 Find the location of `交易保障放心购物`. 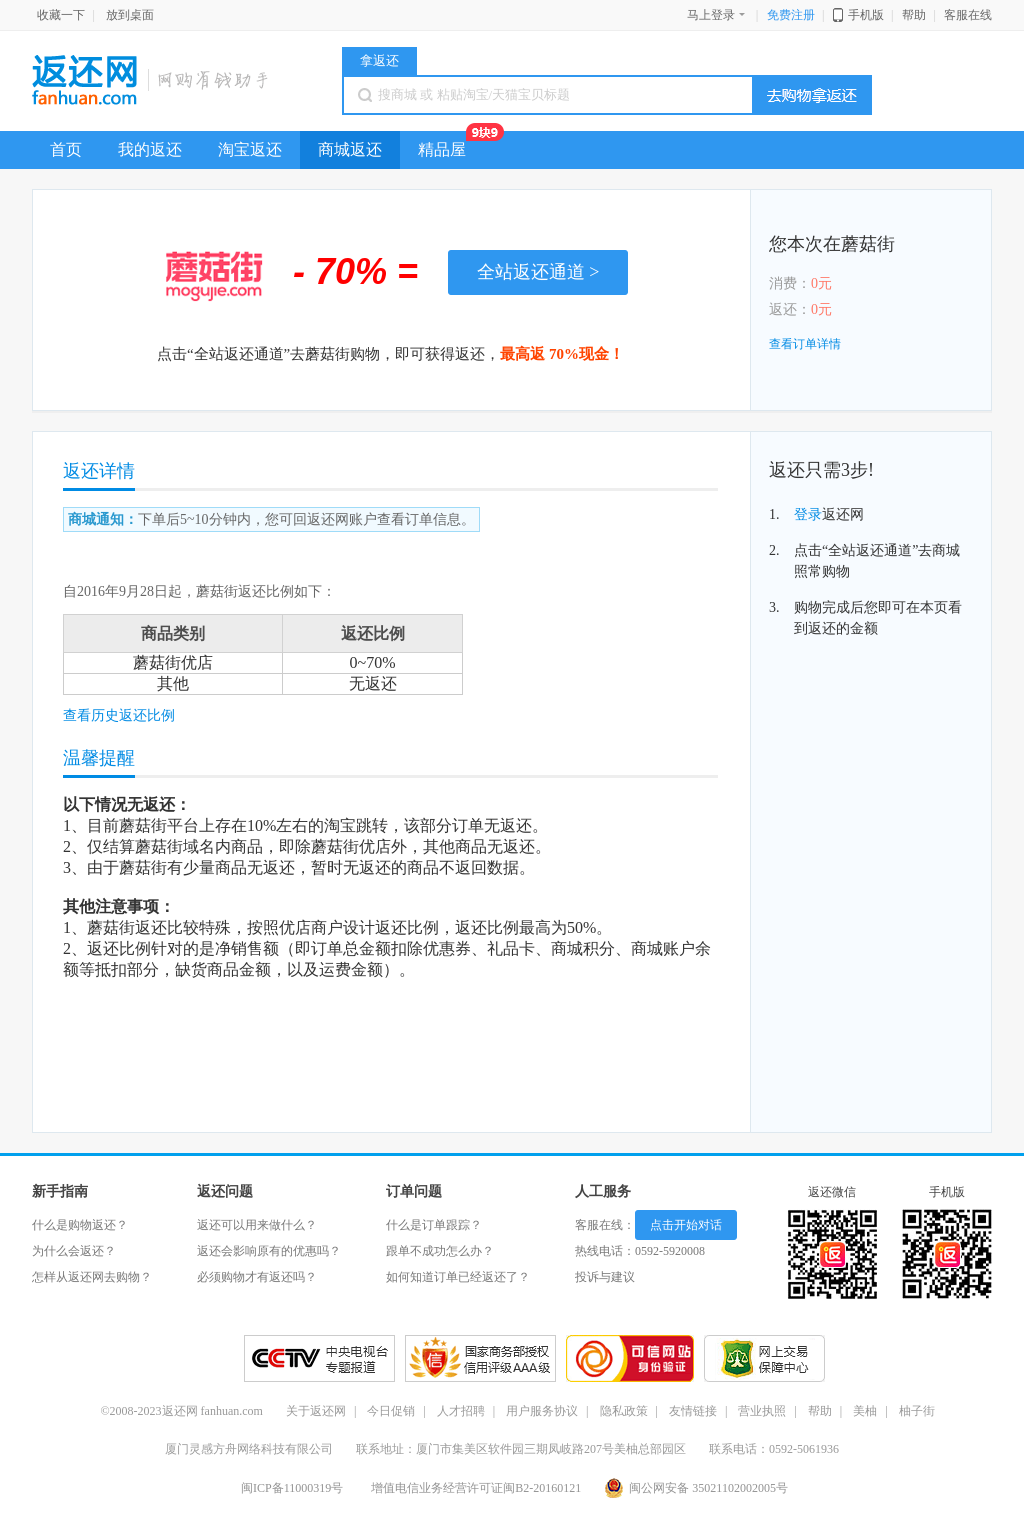

交易保障放心购物 is located at coordinates (764, 1358).